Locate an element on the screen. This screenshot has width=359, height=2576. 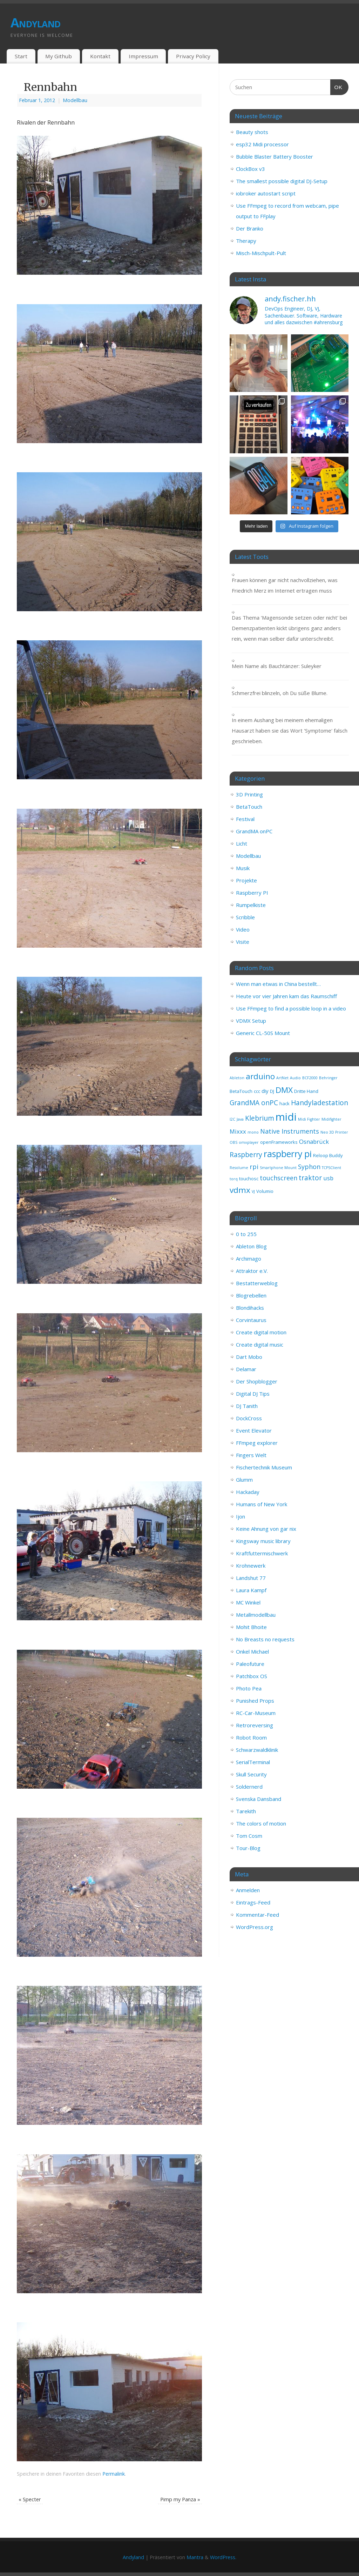
Krohnewerk is located at coordinates (250, 1565).